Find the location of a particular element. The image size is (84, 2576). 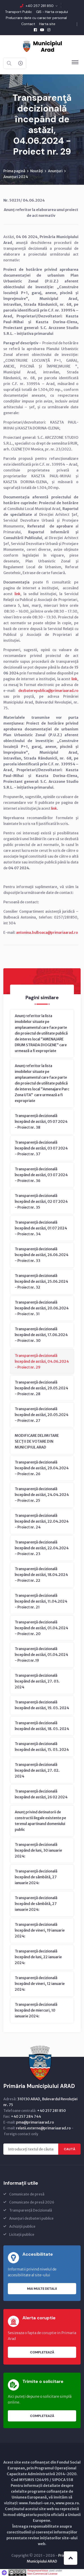

Completează is located at coordinates (42, 2352).